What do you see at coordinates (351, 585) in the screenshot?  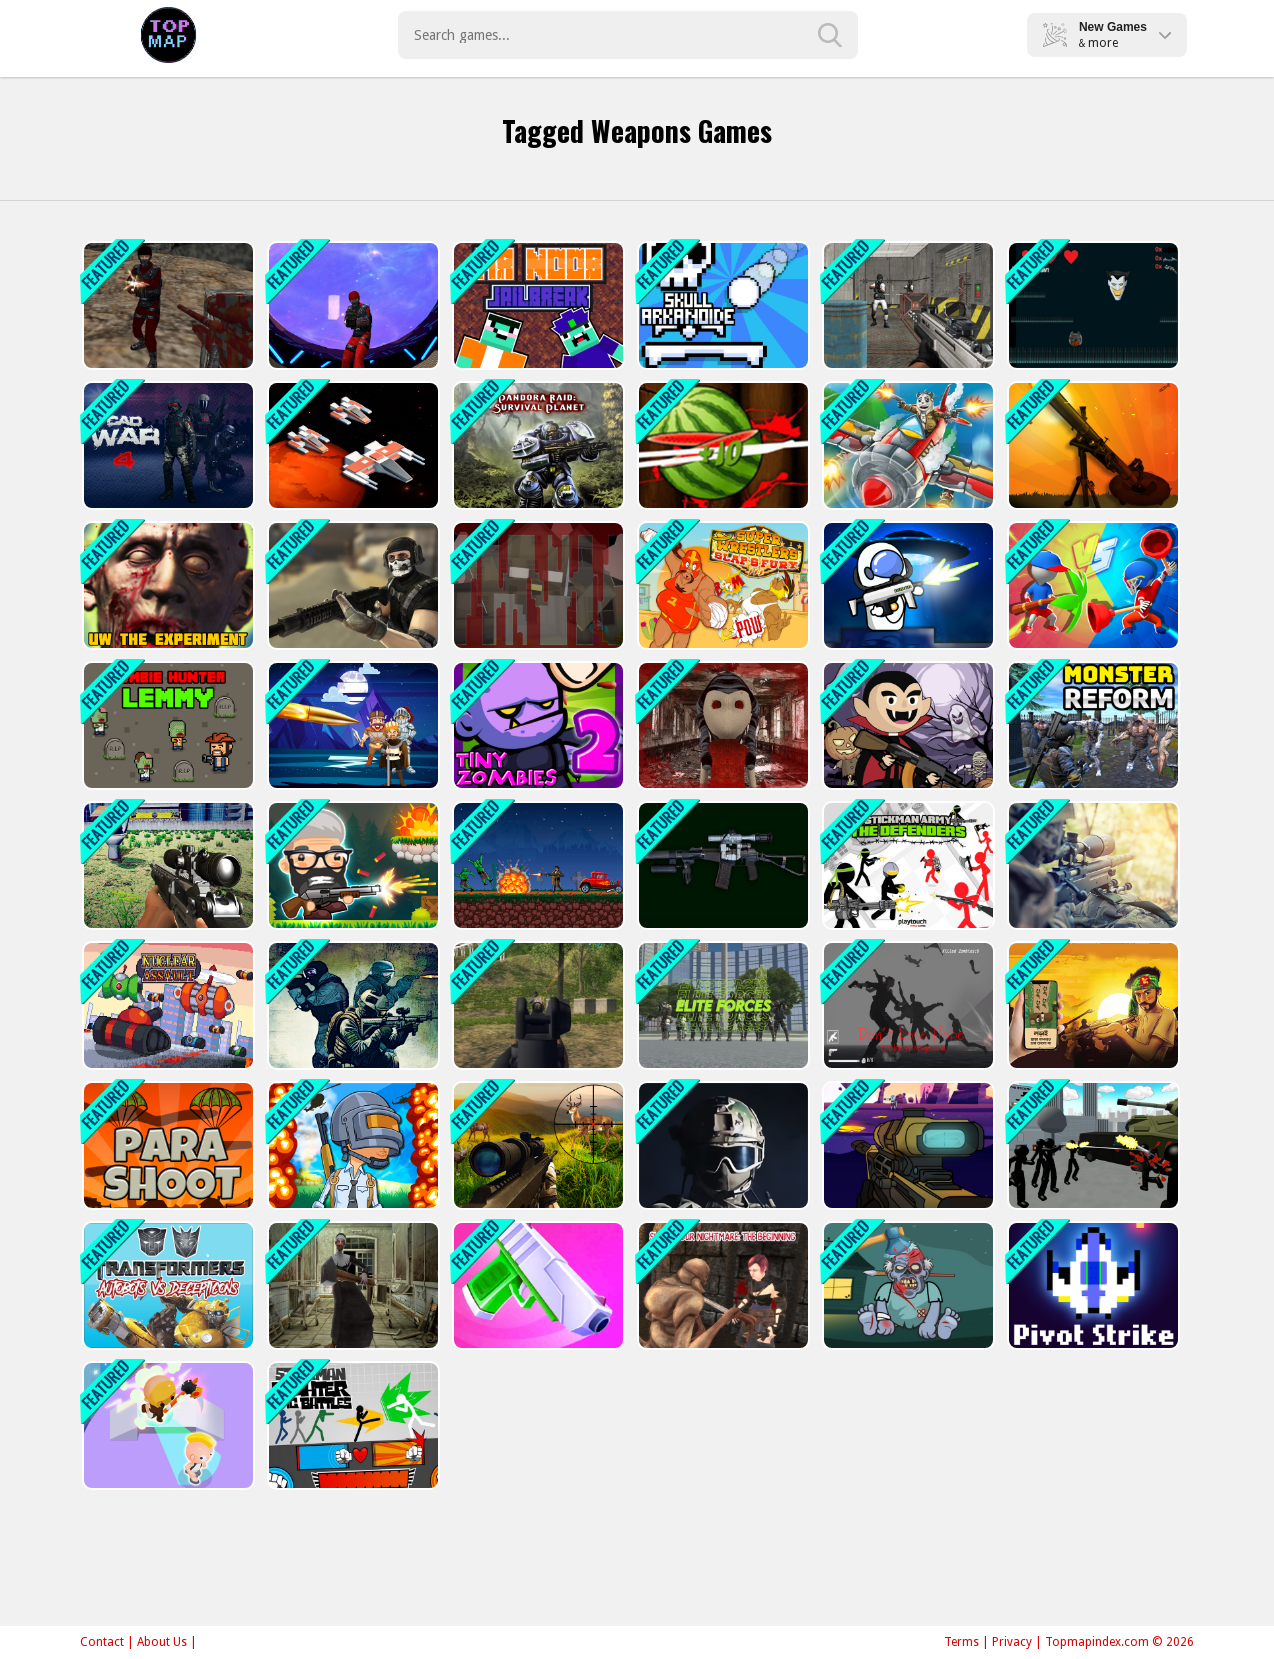 I see `[Masked Forces]` at bounding box center [351, 585].